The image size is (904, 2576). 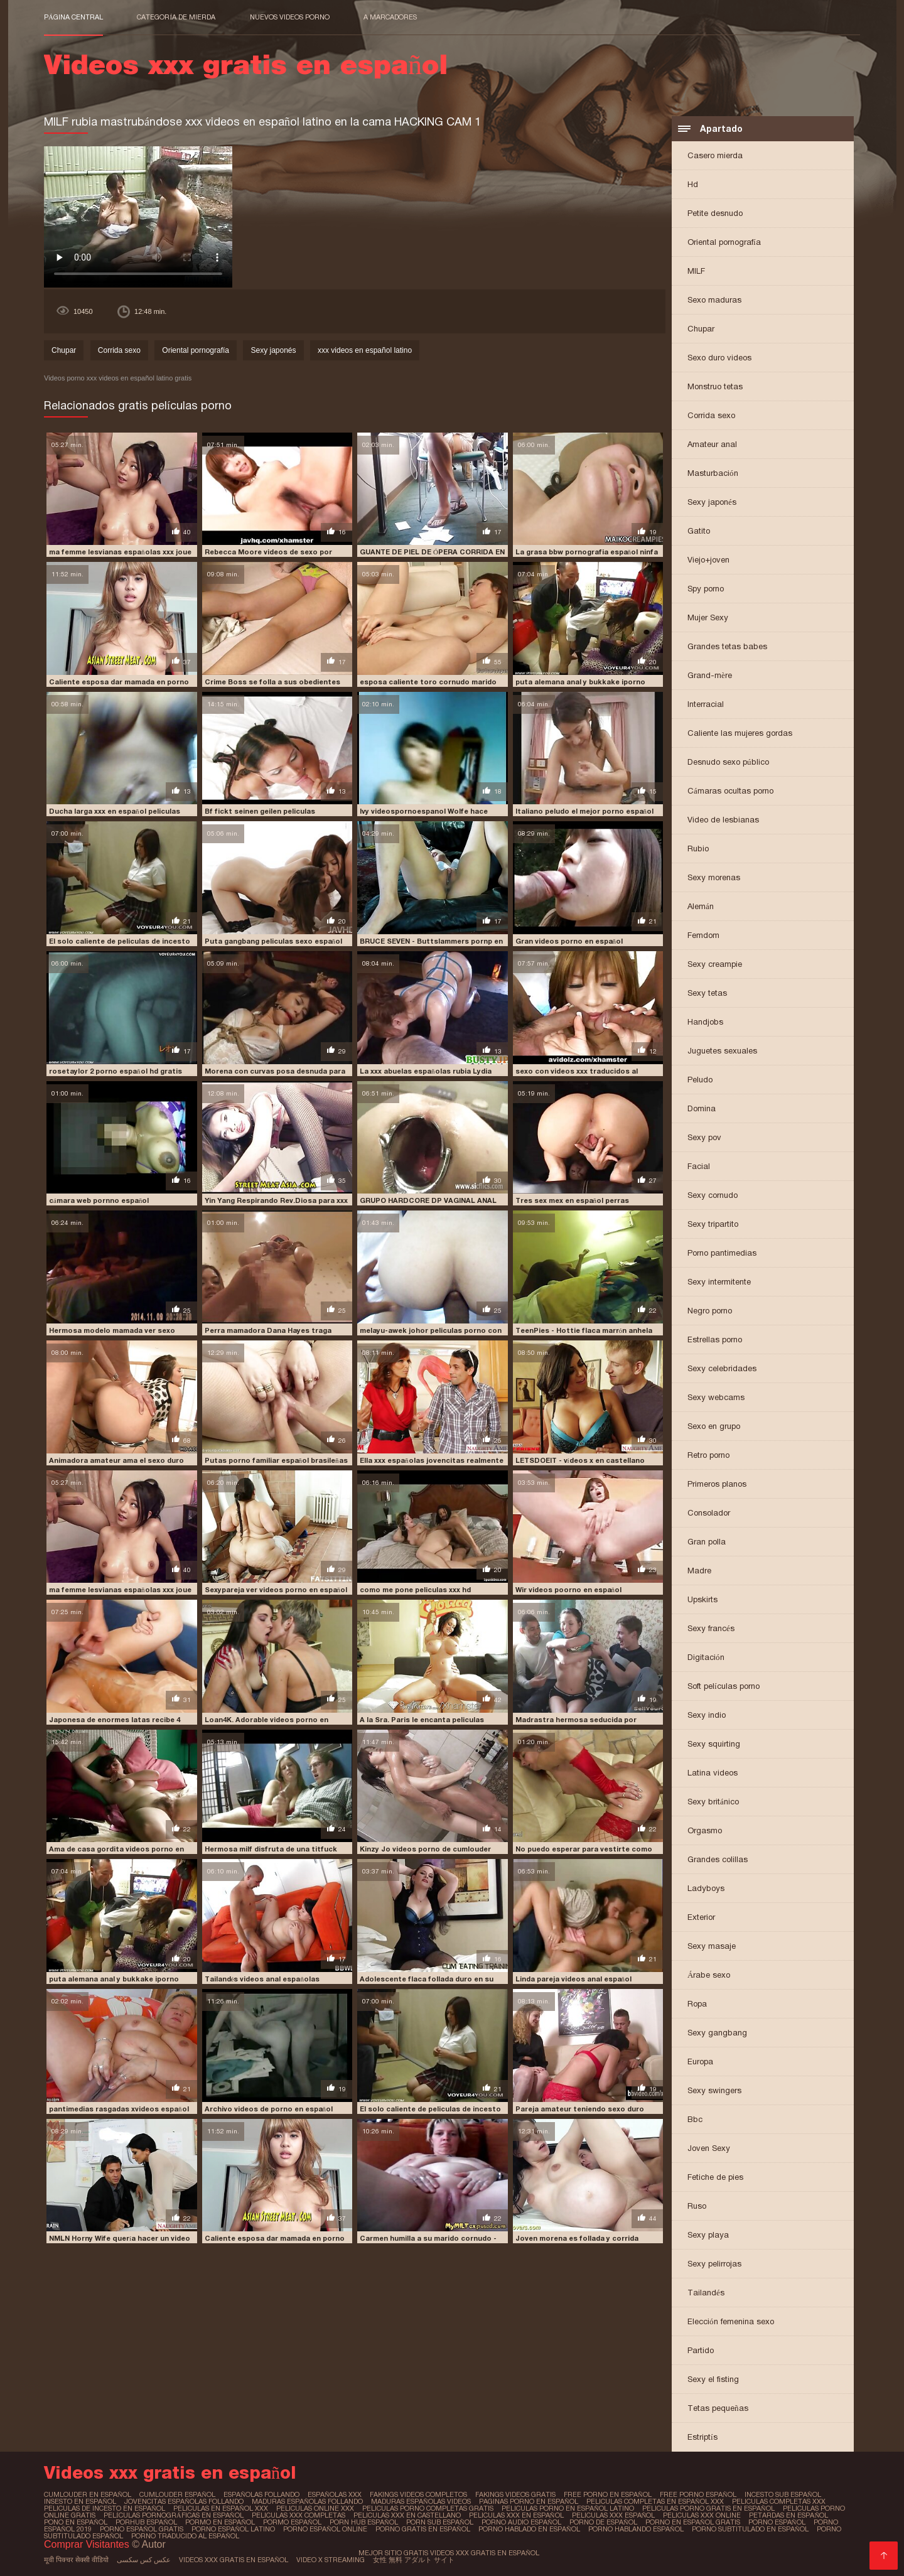 What do you see at coordinates (692, 2522) in the screenshot?
I see `porno en español gratis` at bounding box center [692, 2522].